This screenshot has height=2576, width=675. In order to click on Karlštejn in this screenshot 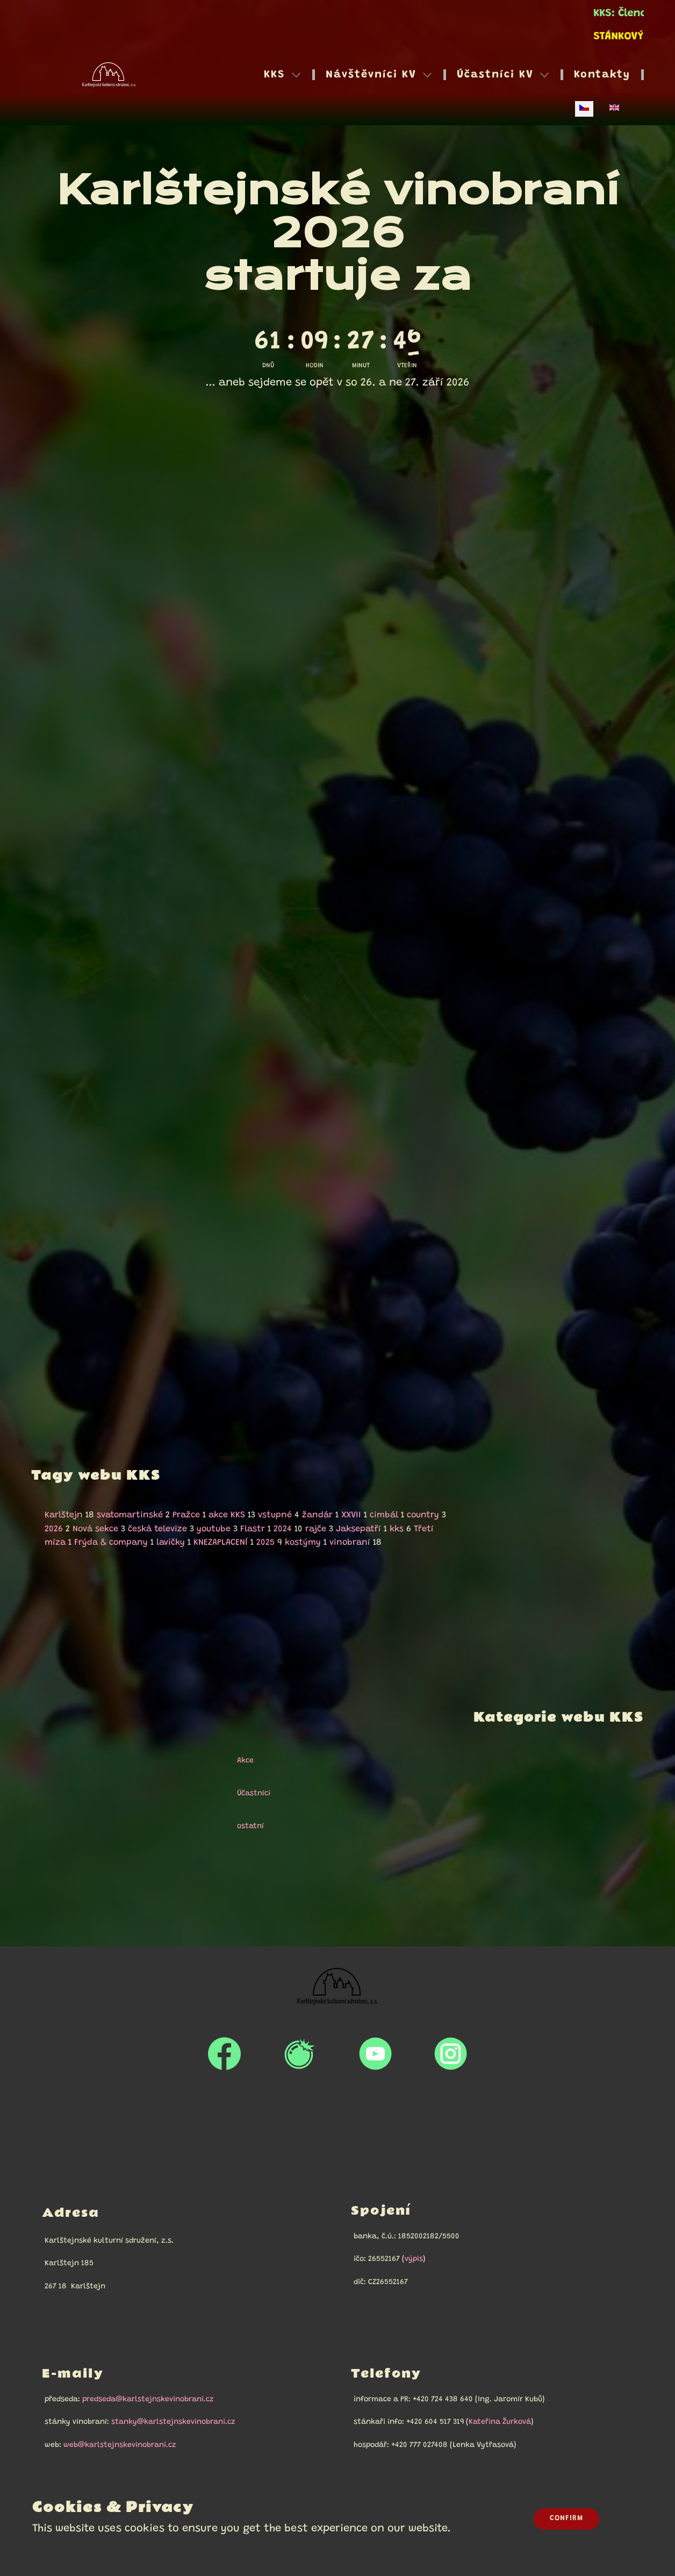, I will do `click(64, 1515)`.